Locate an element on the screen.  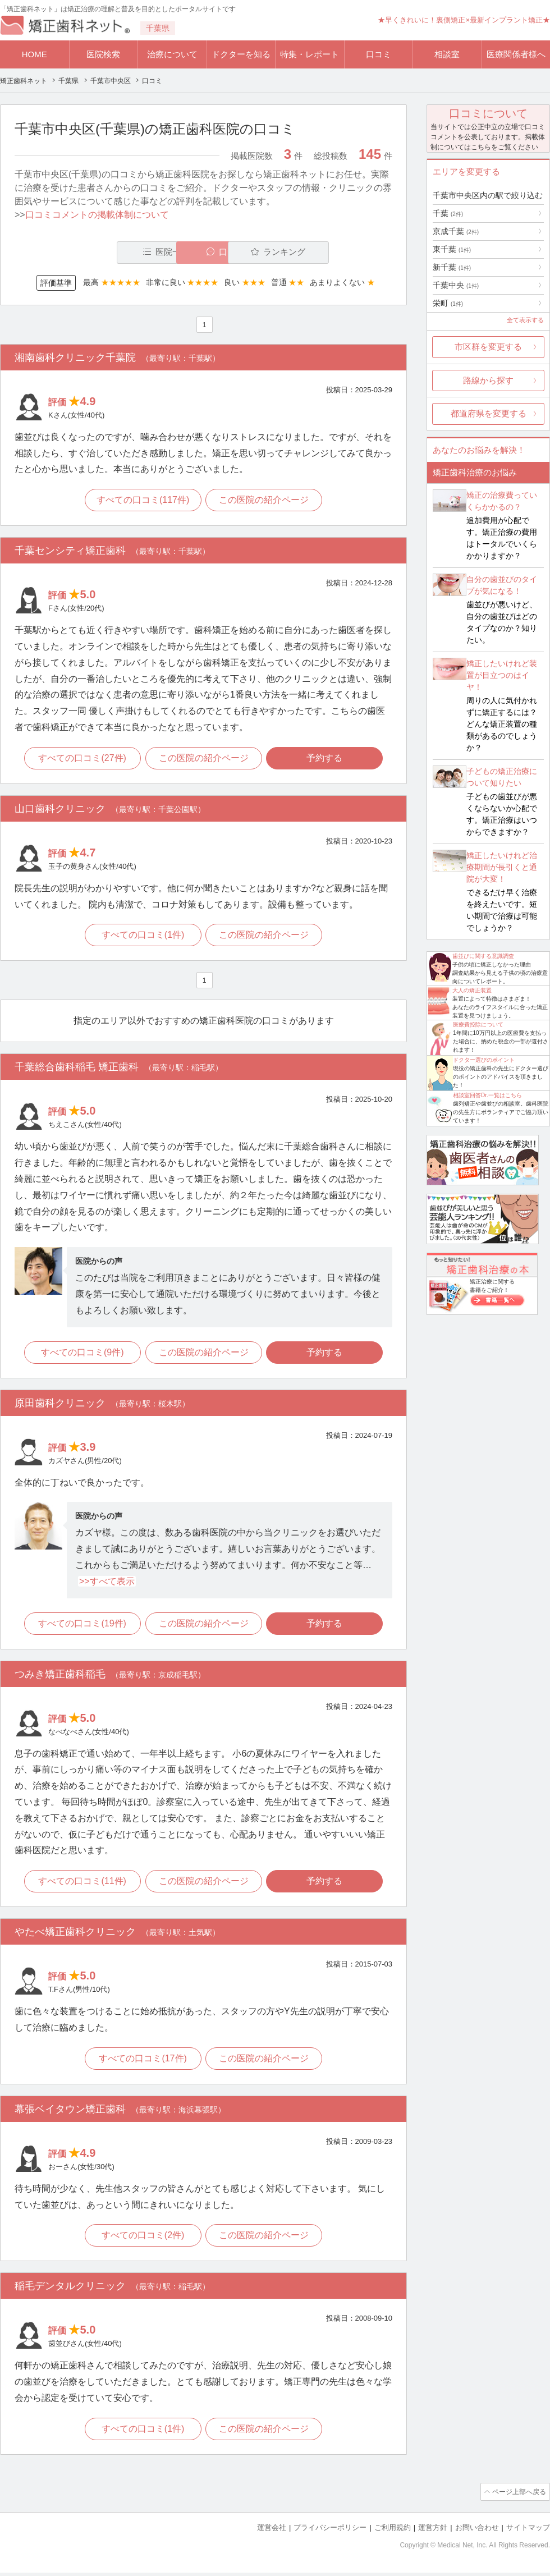
京成千葉 is located at coordinates (456, 231).